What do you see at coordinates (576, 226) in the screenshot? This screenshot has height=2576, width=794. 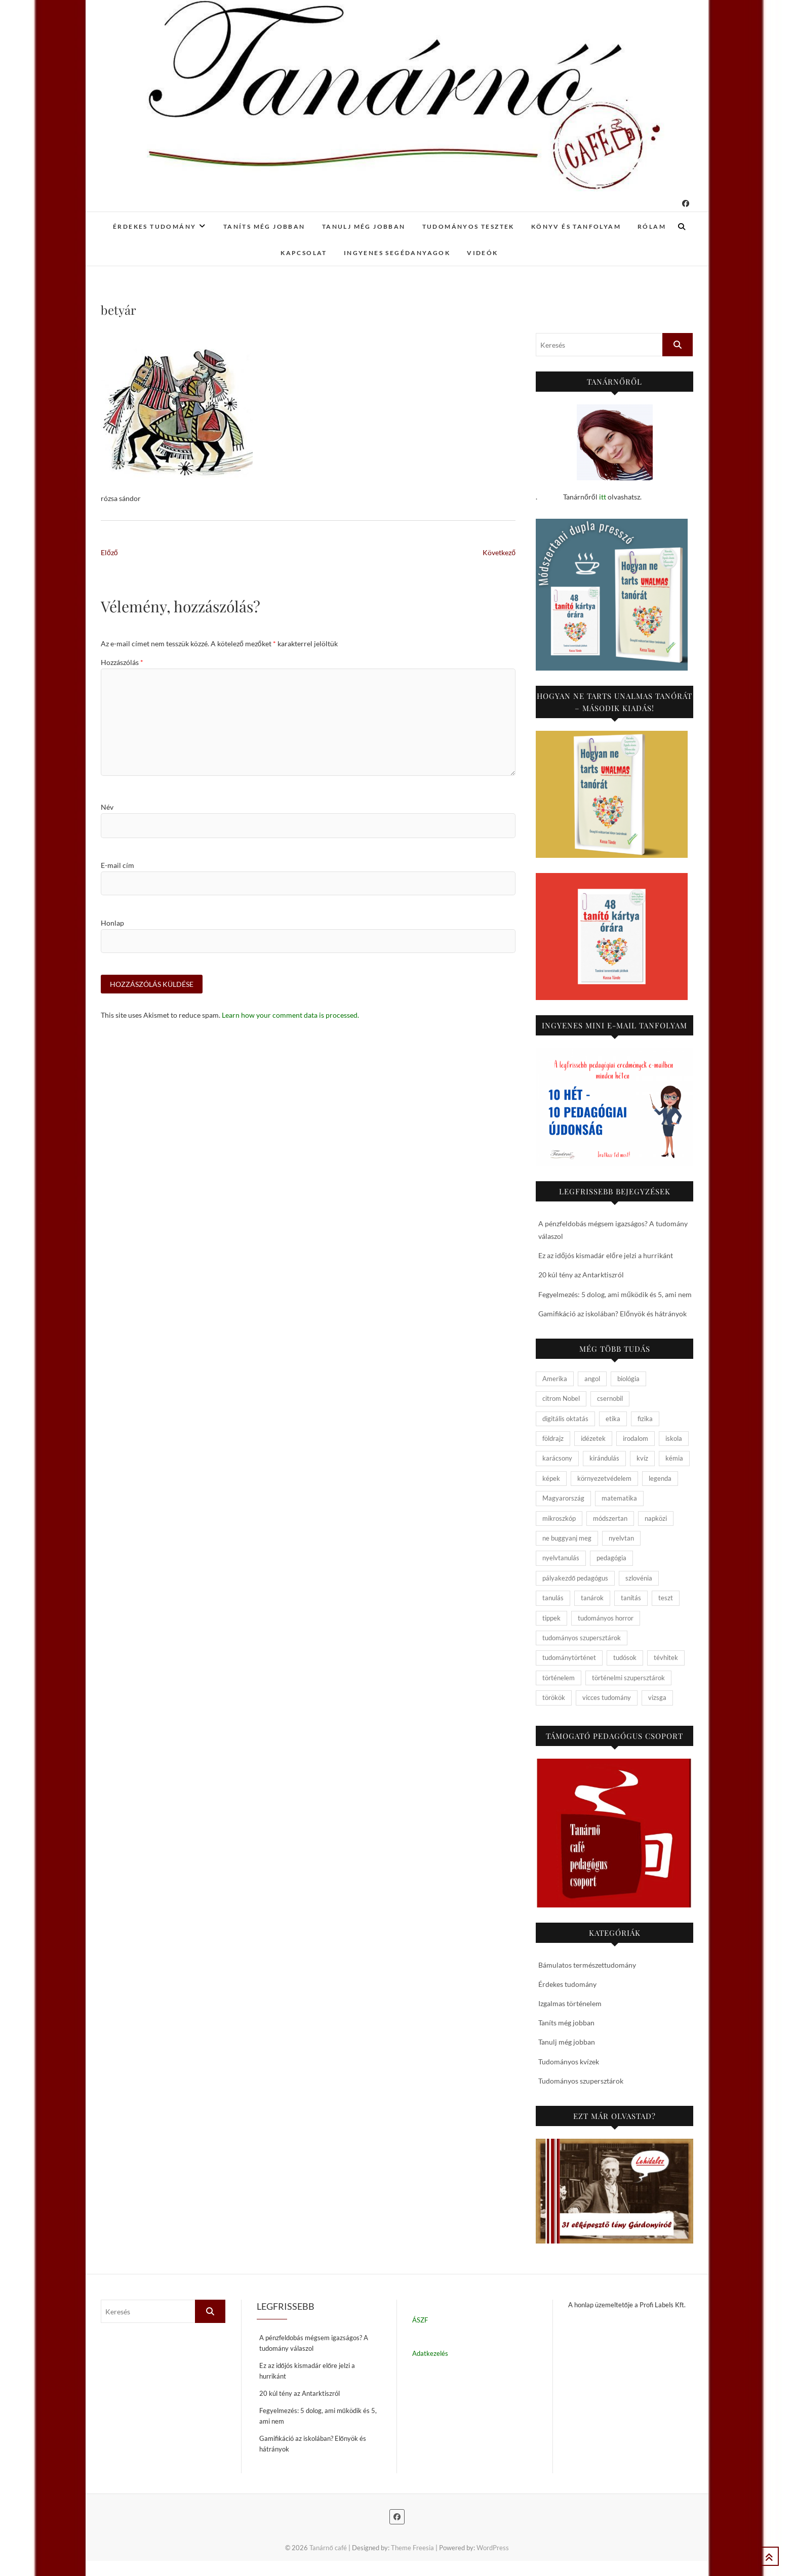 I see `Könyv és tanfolyam` at bounding box center [576, 226].